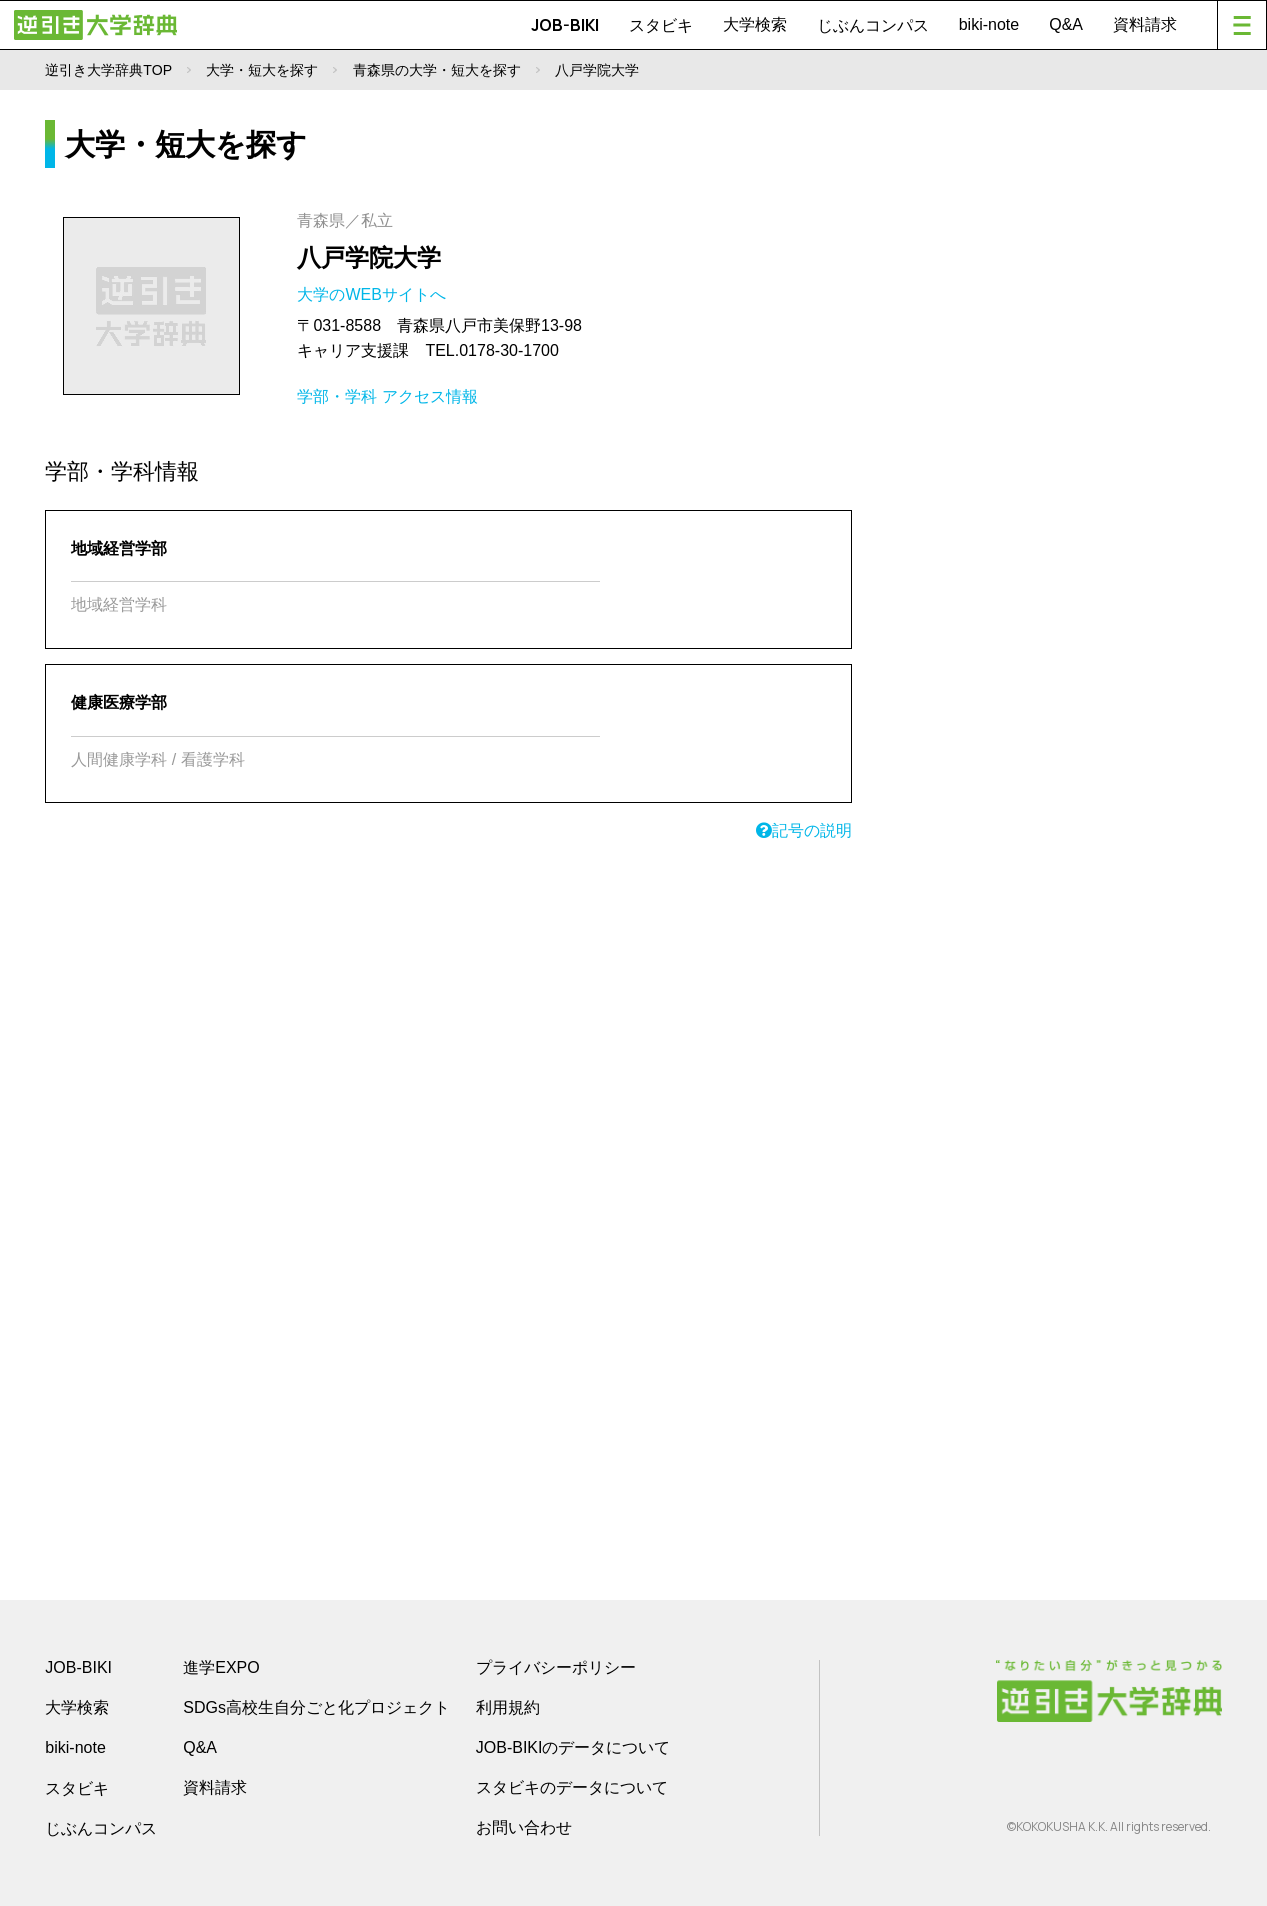 The height and width of the screenshot is (1906, 1267). Describe the element at coordinates (1145, 24) in the screenshot. I see `資料請求` at that location.